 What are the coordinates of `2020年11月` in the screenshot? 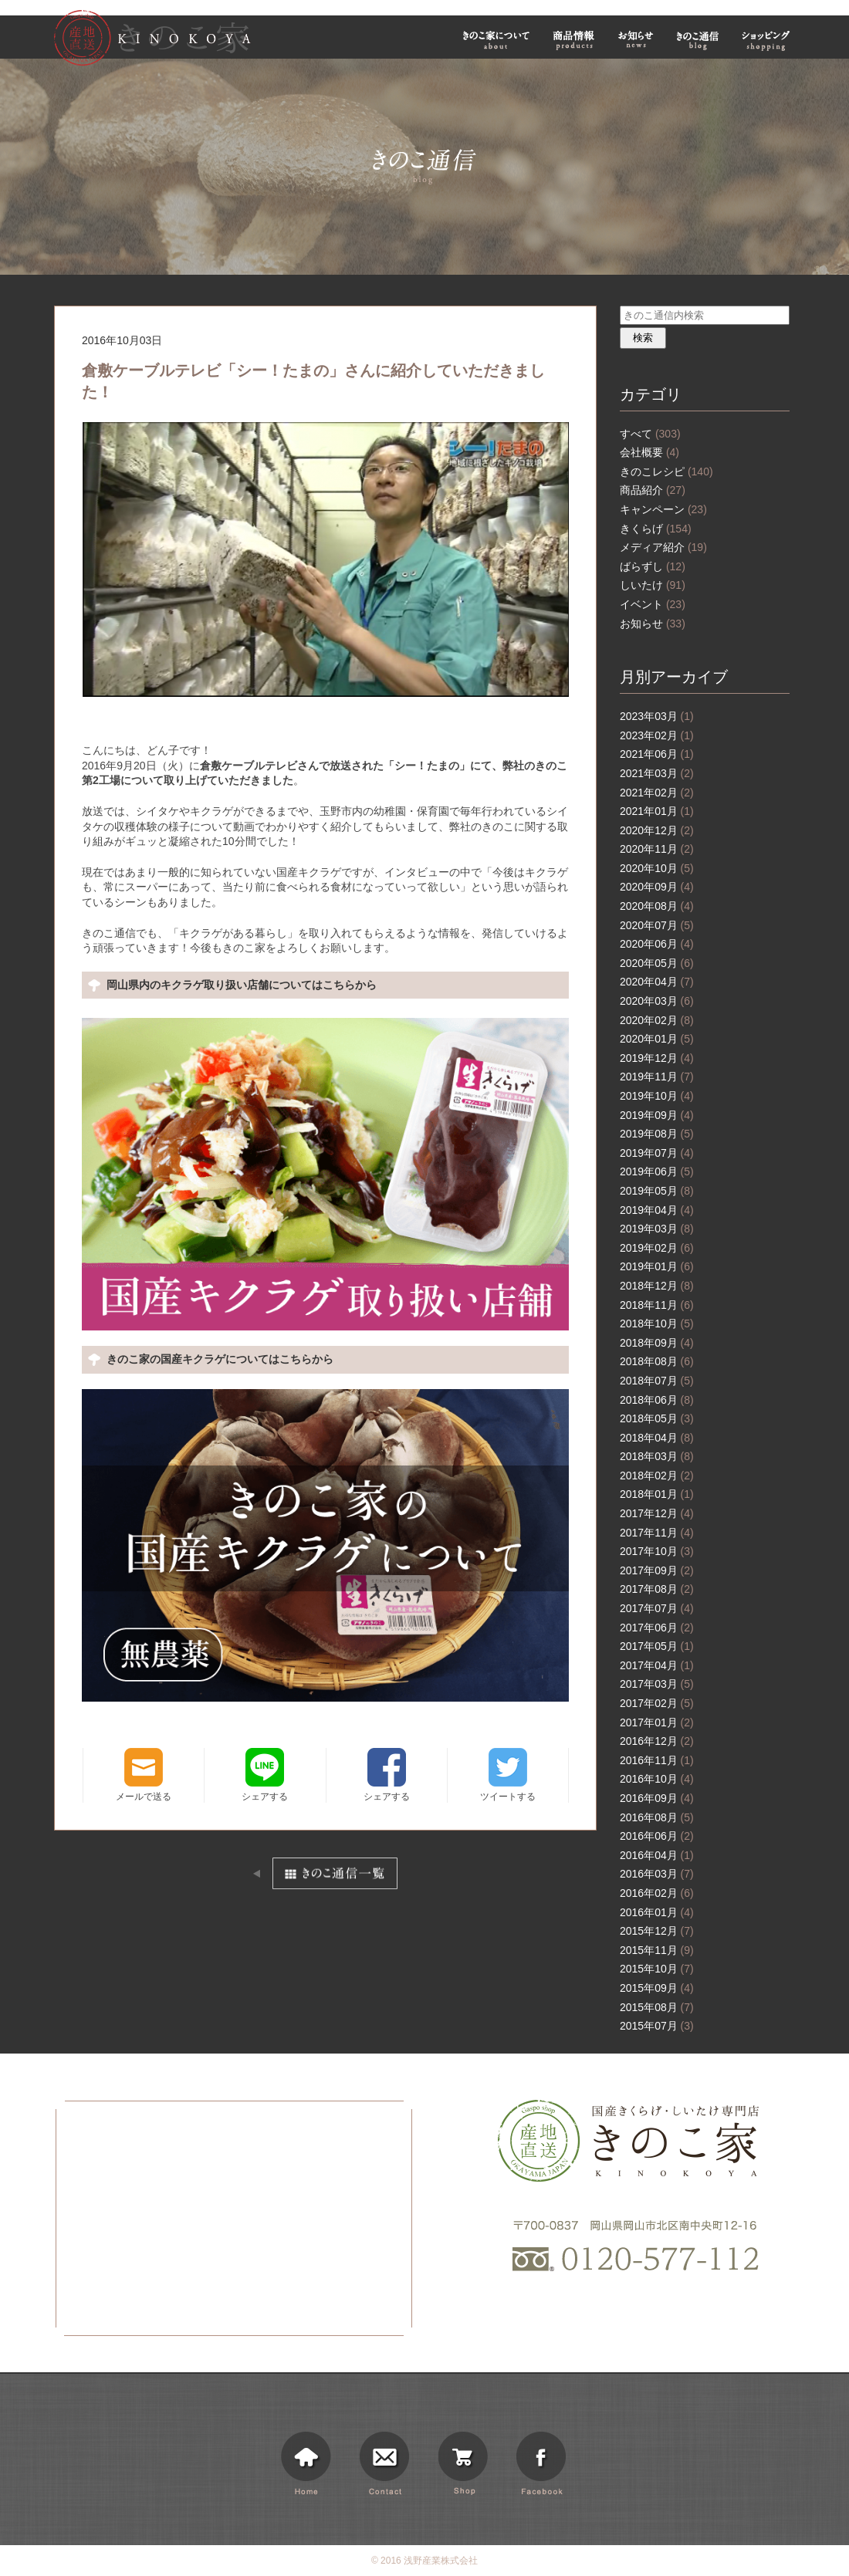 It's located at (657, 849).